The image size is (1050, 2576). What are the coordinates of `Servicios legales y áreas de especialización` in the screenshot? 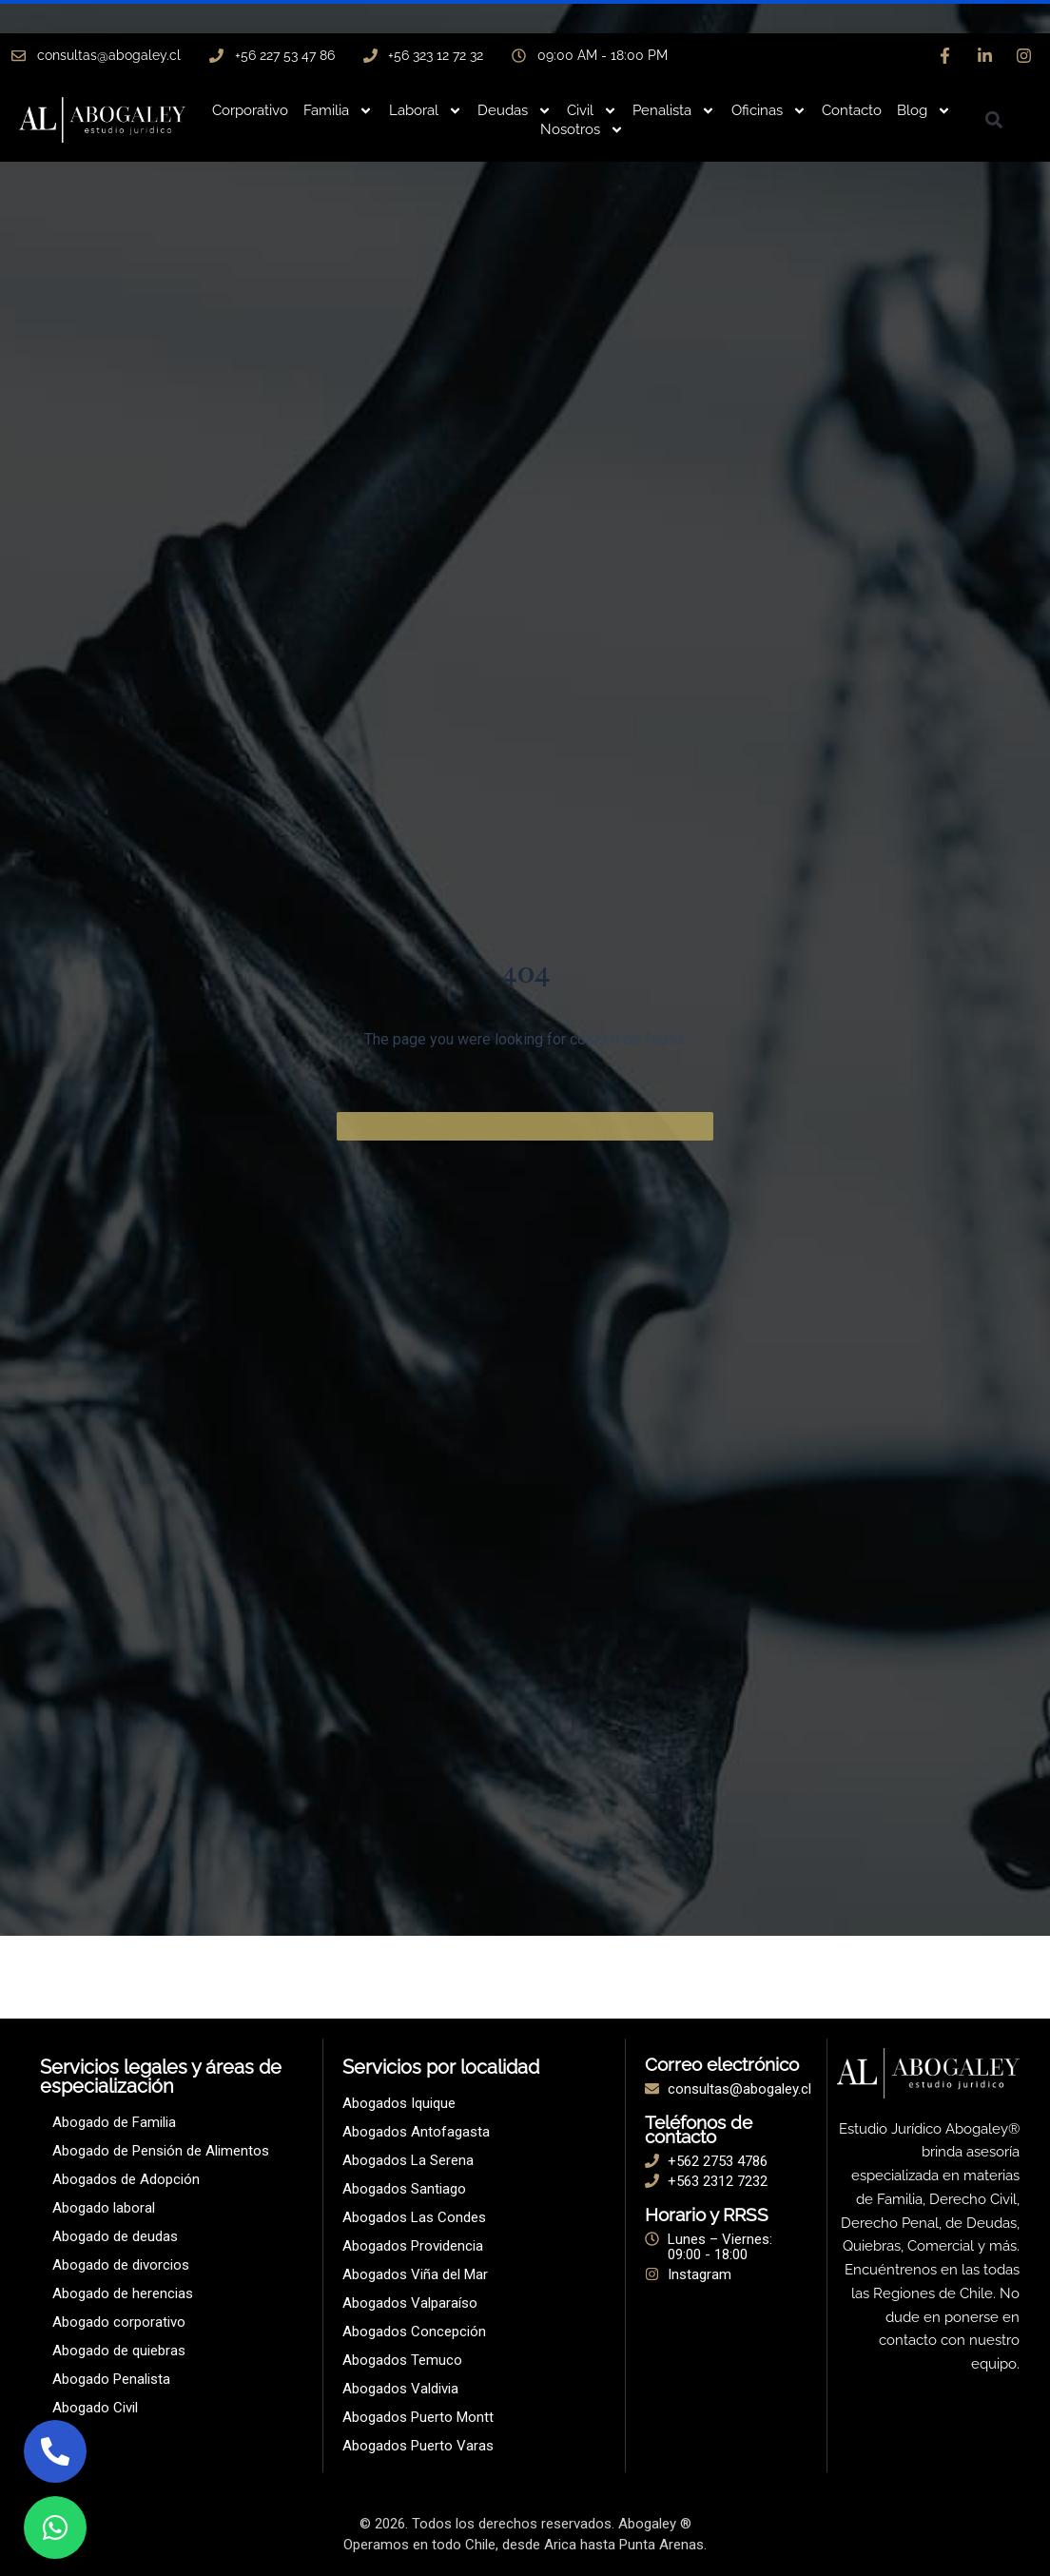 It's located at (161, 2077).